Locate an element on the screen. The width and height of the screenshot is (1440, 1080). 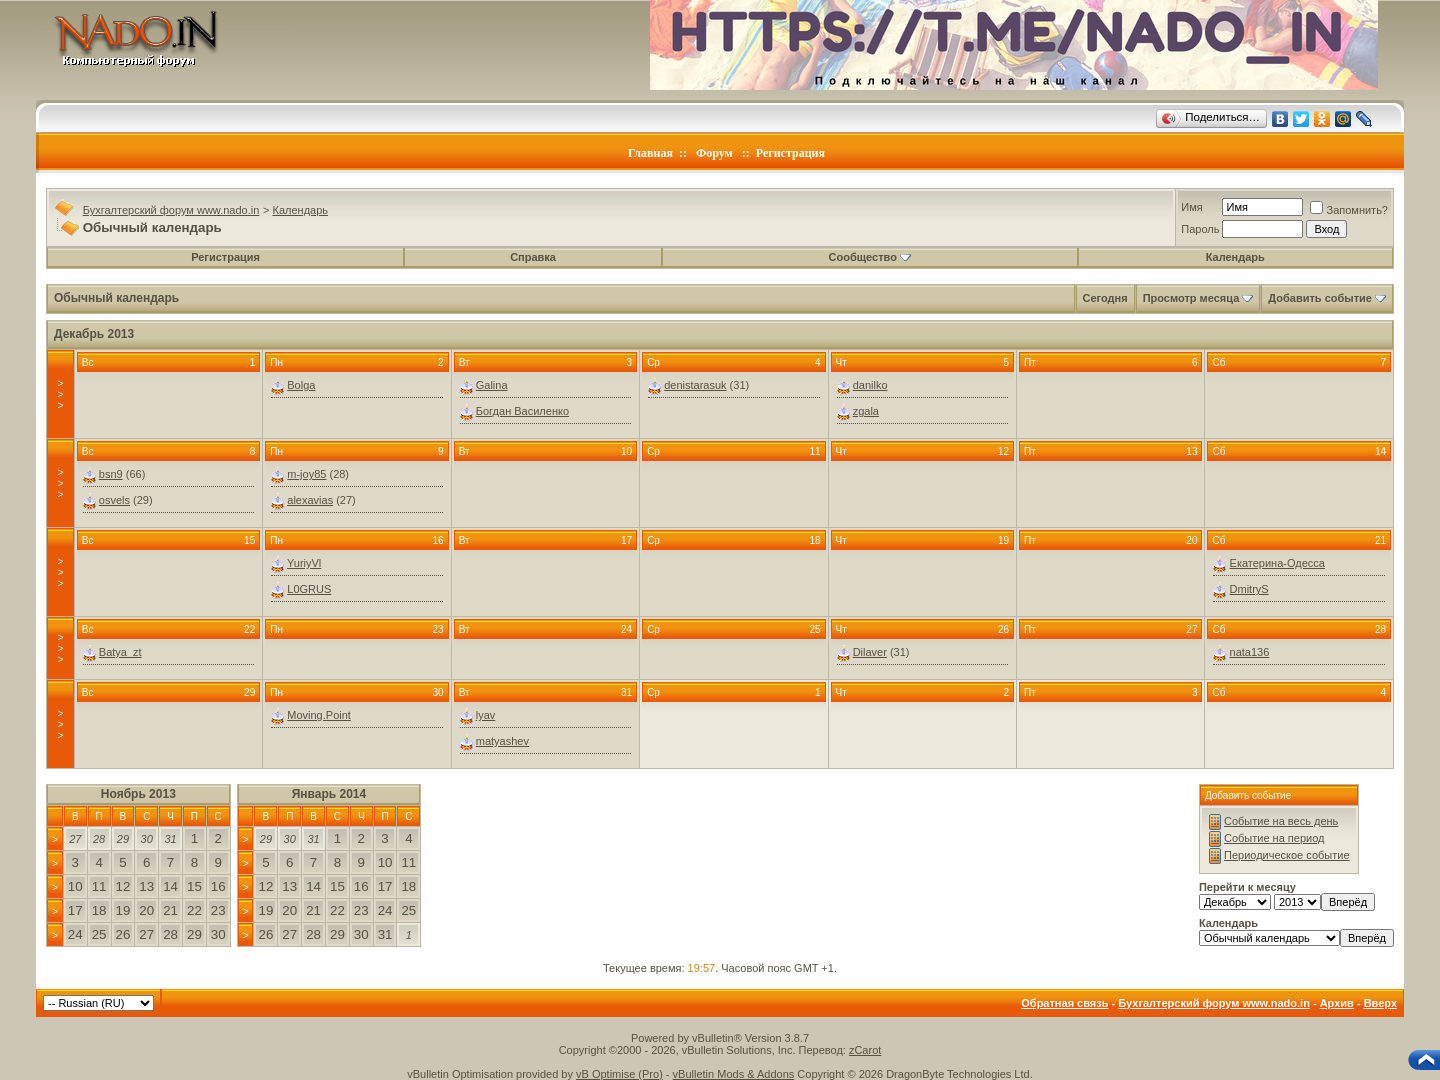
vBulletin Mods & Addons is located at coordinates (734, 1074).